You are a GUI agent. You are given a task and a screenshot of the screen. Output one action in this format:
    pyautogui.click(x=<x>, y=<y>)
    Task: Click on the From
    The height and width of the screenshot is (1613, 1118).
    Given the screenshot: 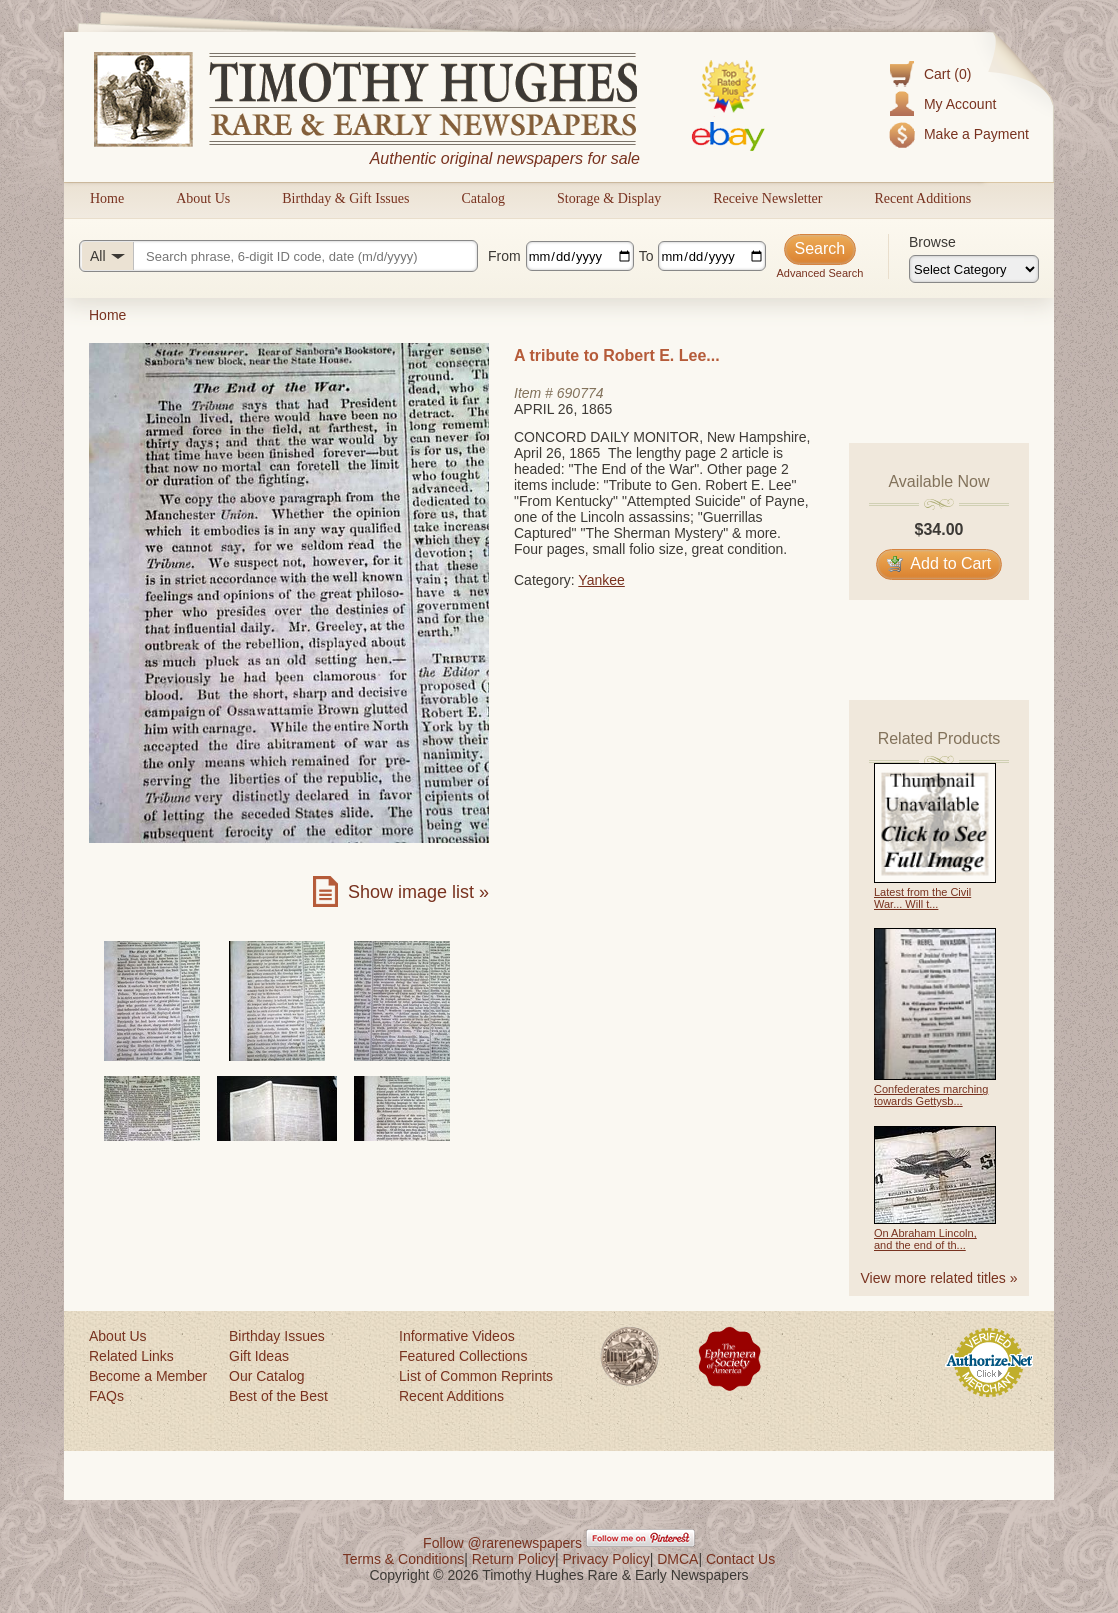 What is the action you would take?
    pyautogui.click(x=504, y=256)
    